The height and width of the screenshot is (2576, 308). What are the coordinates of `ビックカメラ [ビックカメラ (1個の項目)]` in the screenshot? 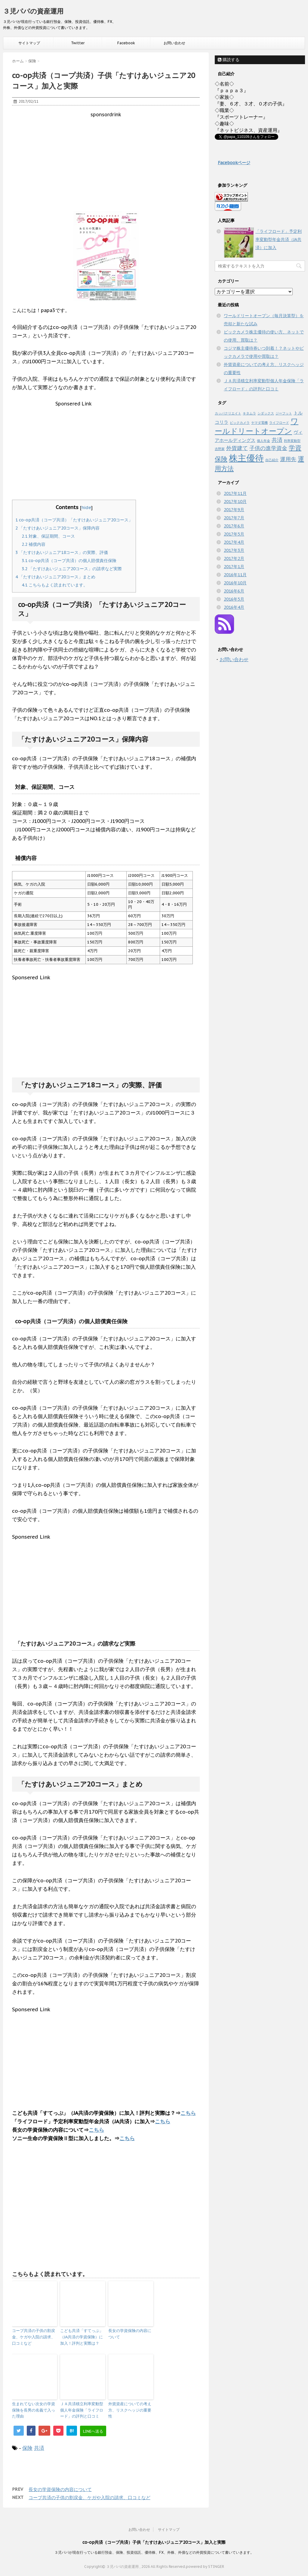 It's located at (240, 422).